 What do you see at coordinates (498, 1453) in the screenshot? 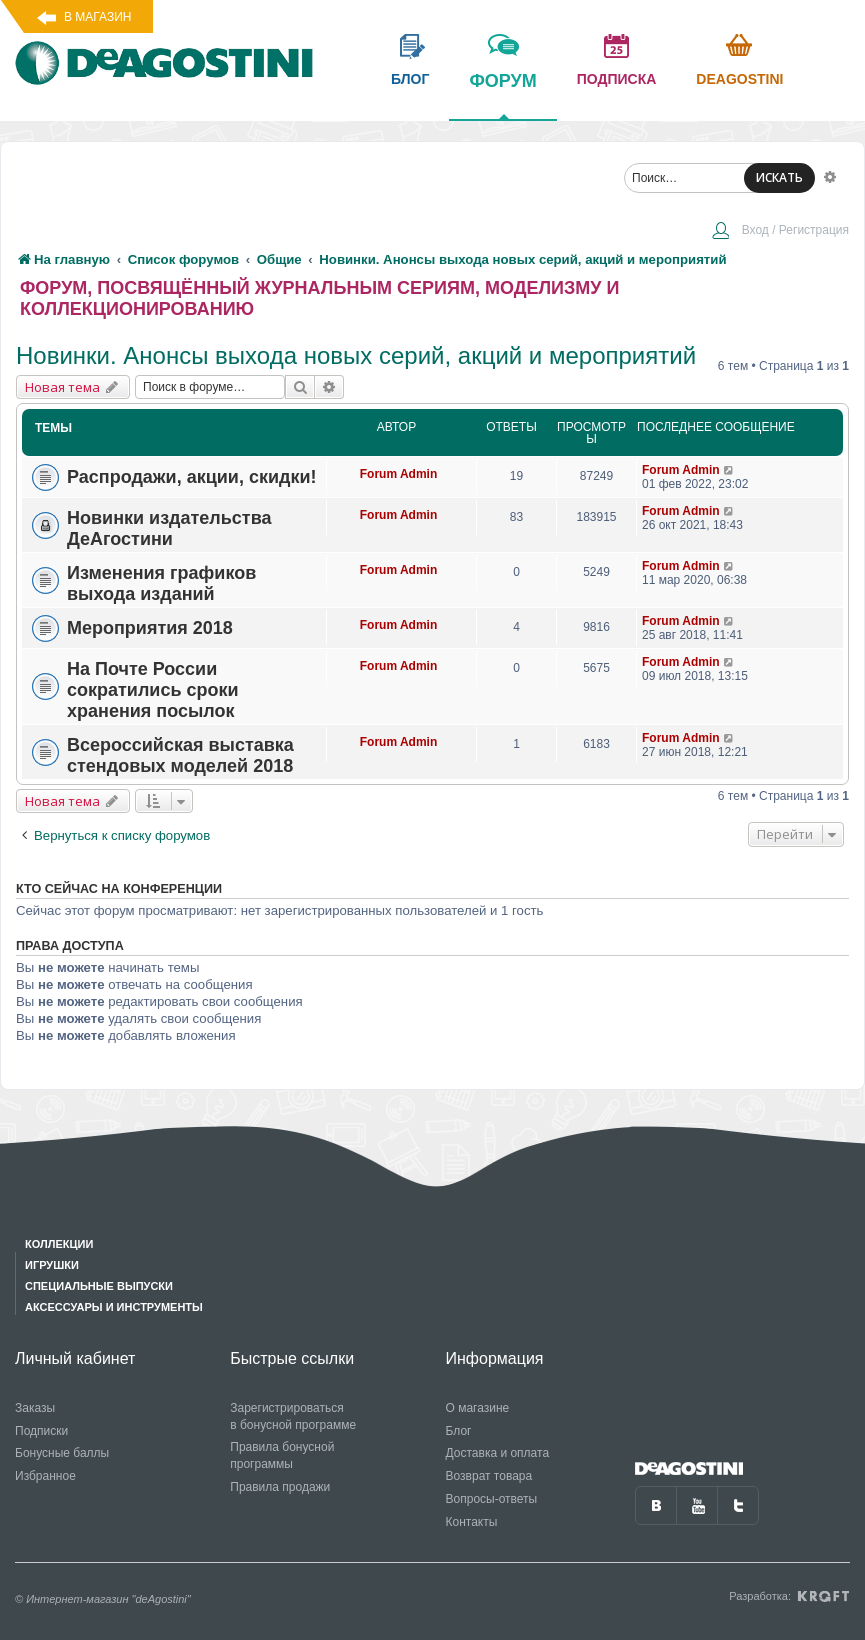
I see `Доставка и оплата` at bounding box center [498, 1453].